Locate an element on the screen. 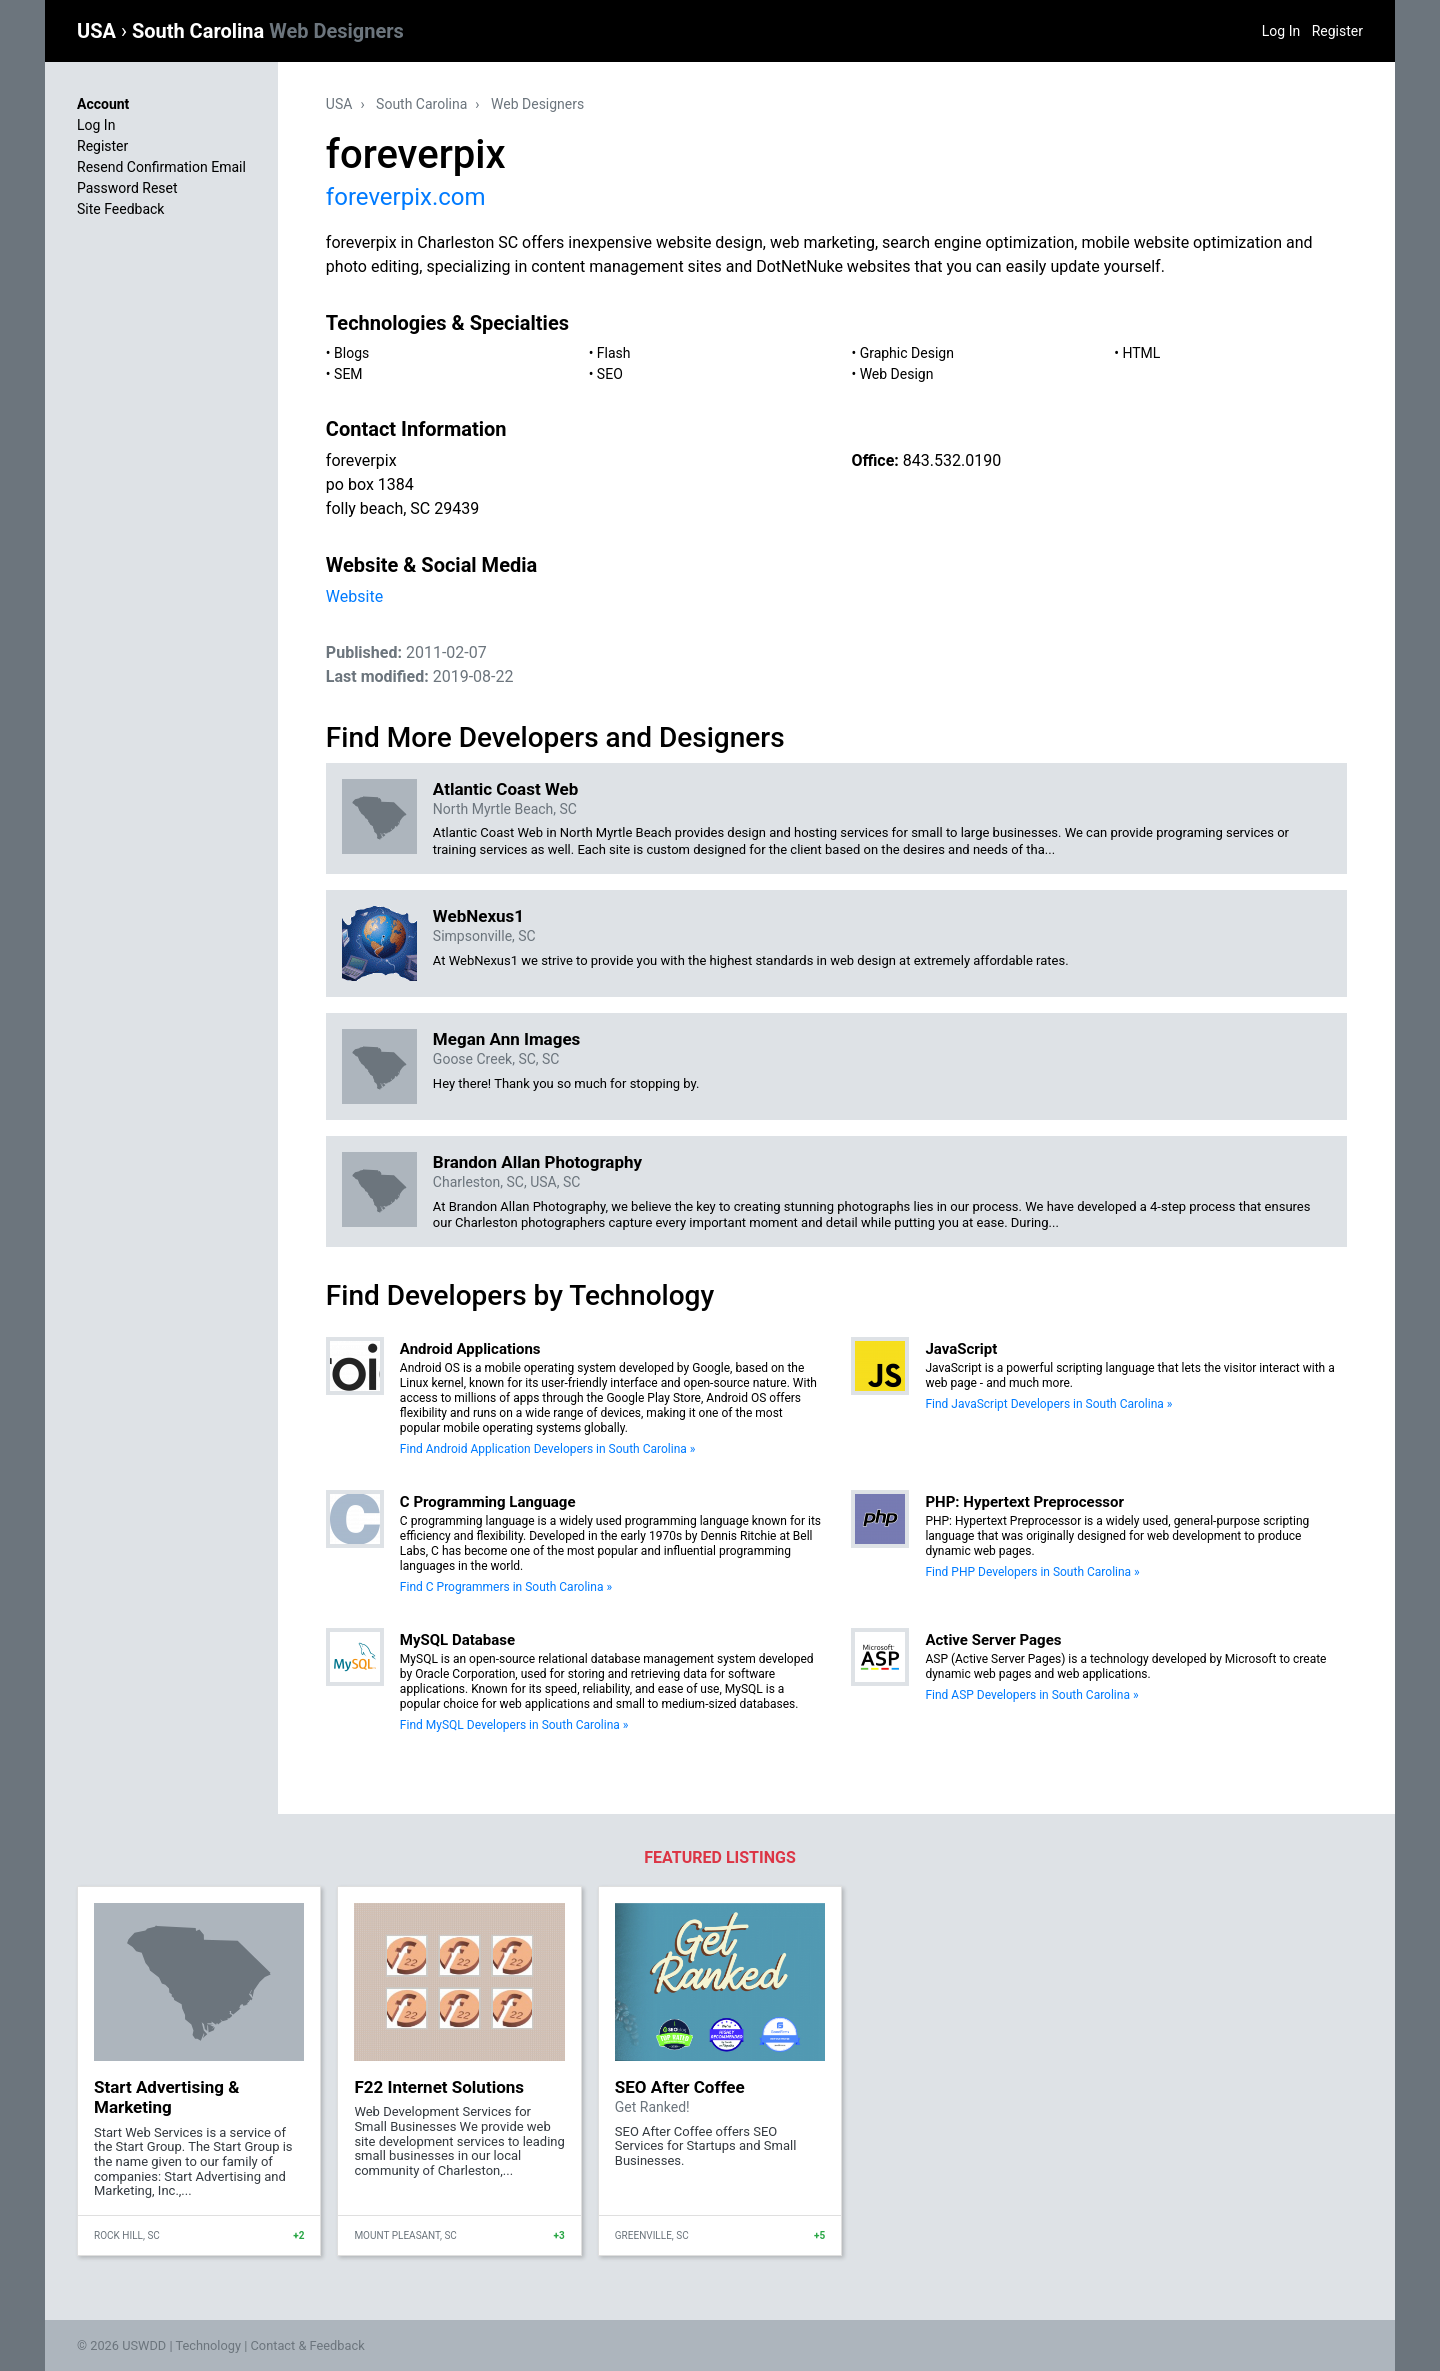 Image resolution: width=1440 pixels, height=2371 pixels. USA is located at coordinates (99, 31).